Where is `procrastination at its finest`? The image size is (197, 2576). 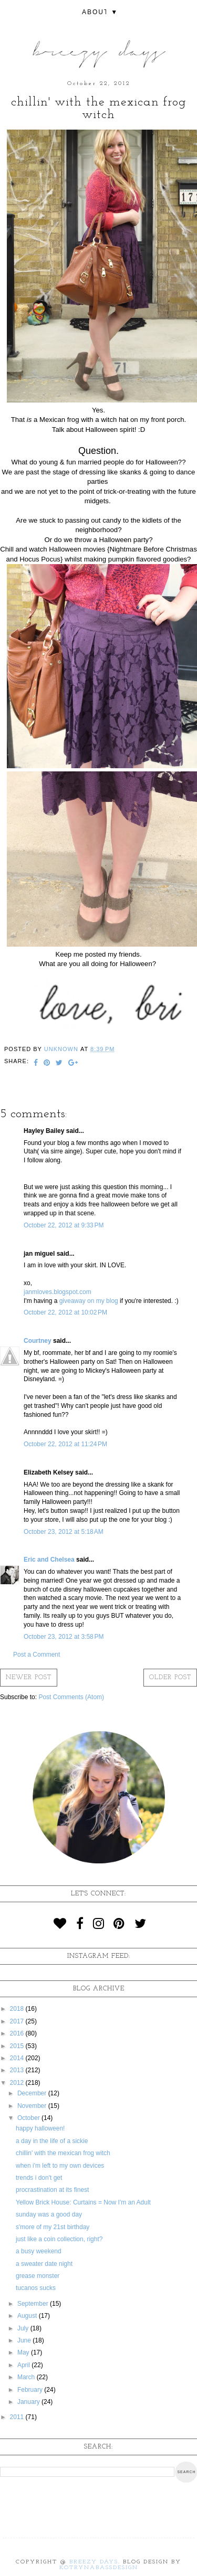 procrastination at its finest is located at coordinates (52, 2189).